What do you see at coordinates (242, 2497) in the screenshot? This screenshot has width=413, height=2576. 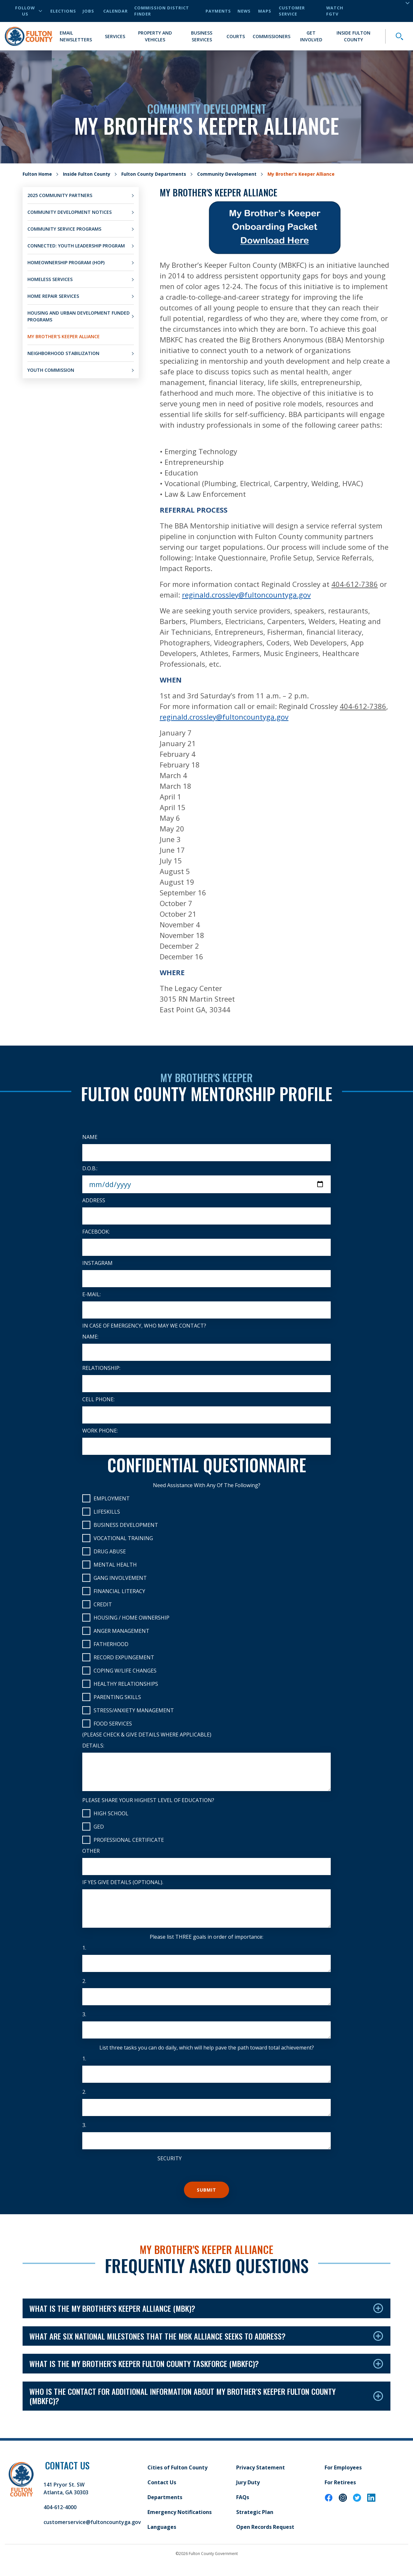 I see `FAQs` at bounding box center [242, 2497].